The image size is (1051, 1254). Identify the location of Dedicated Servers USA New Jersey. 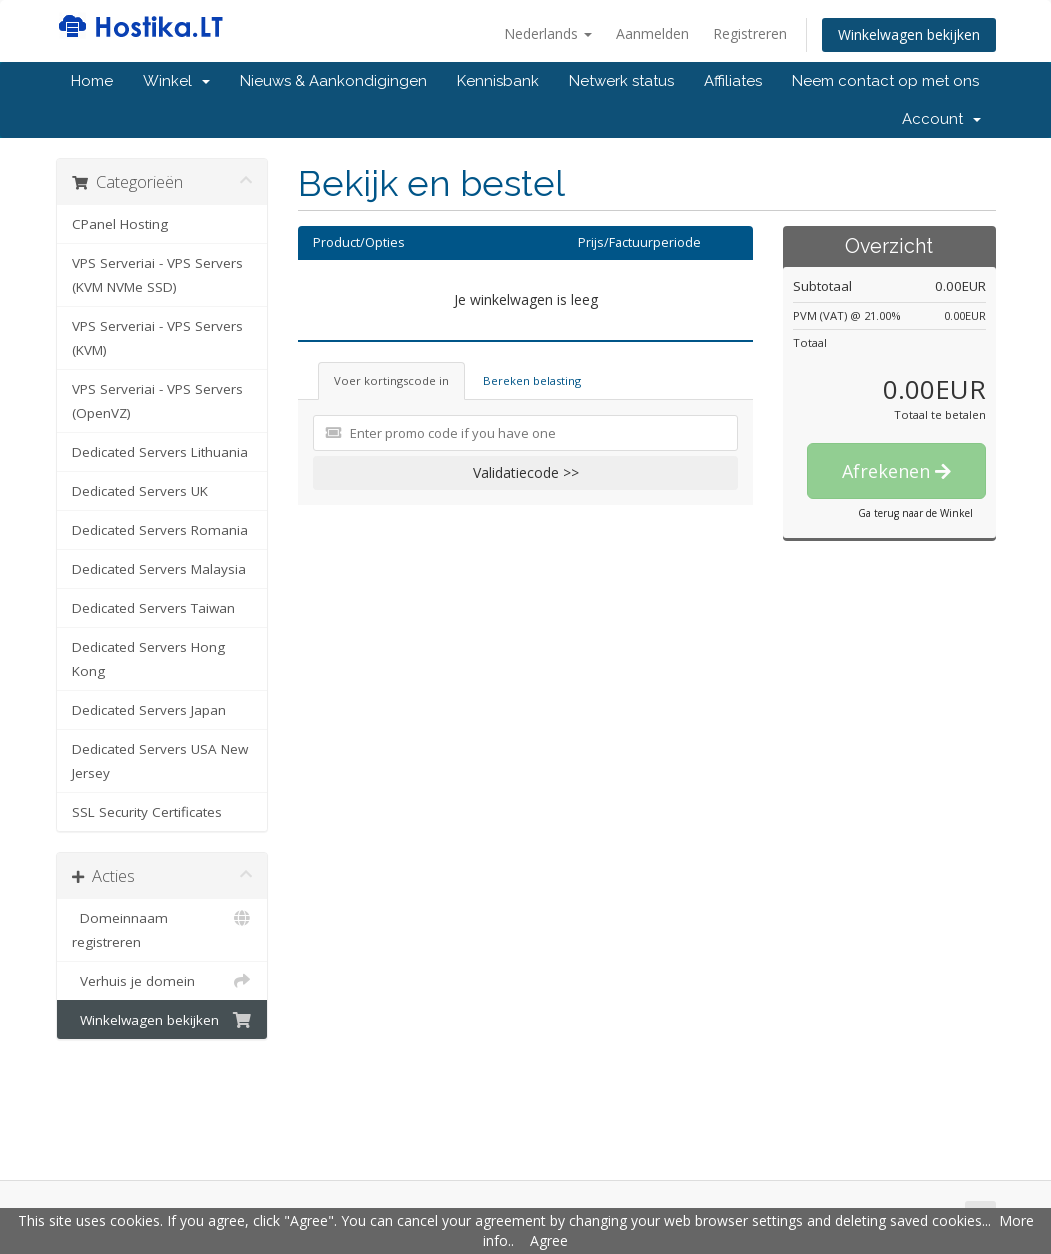
(160, 761).